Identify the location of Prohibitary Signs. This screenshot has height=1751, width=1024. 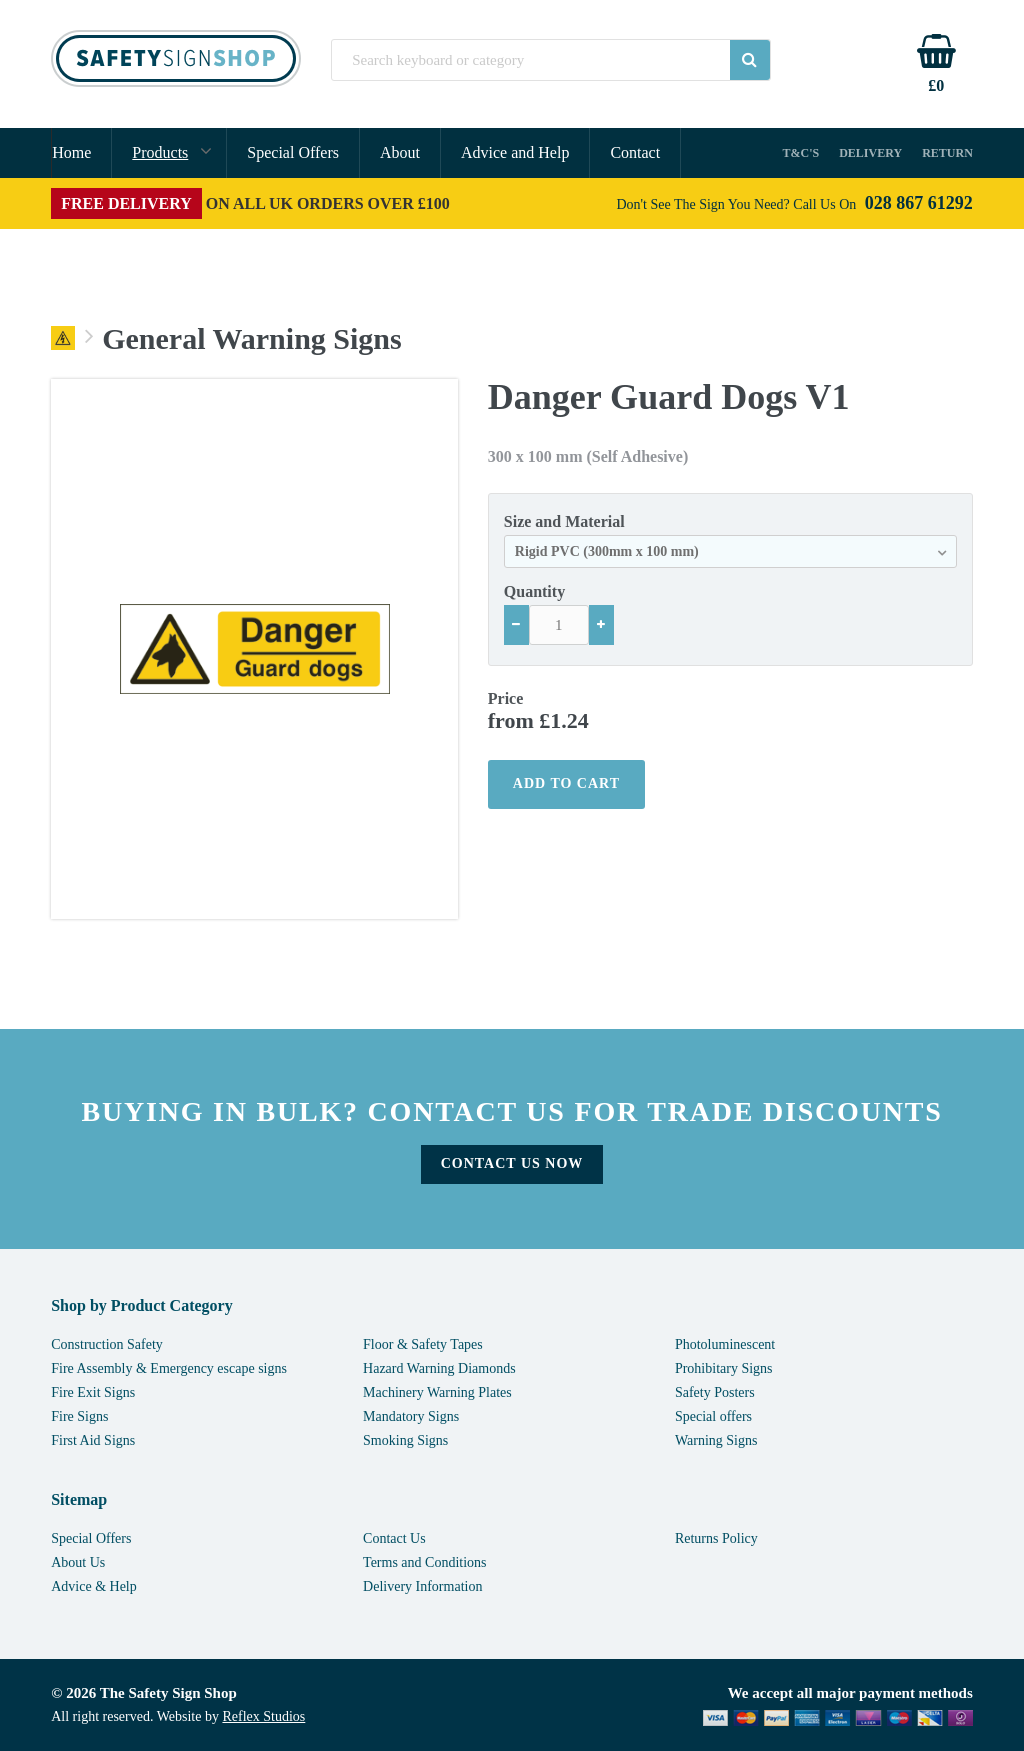
(724, 1368).